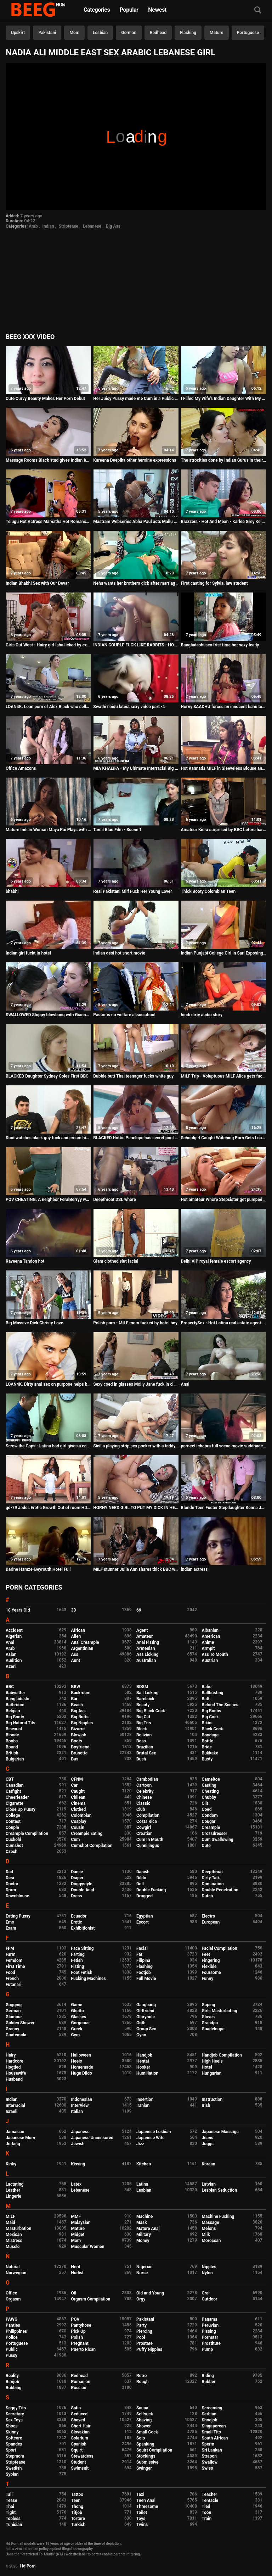 This screenshot has height=2576, width=272. What do you see at coordinates (207, 1895) in the screenshot?
I see `Dutch` at bounding box center [207, 1895].